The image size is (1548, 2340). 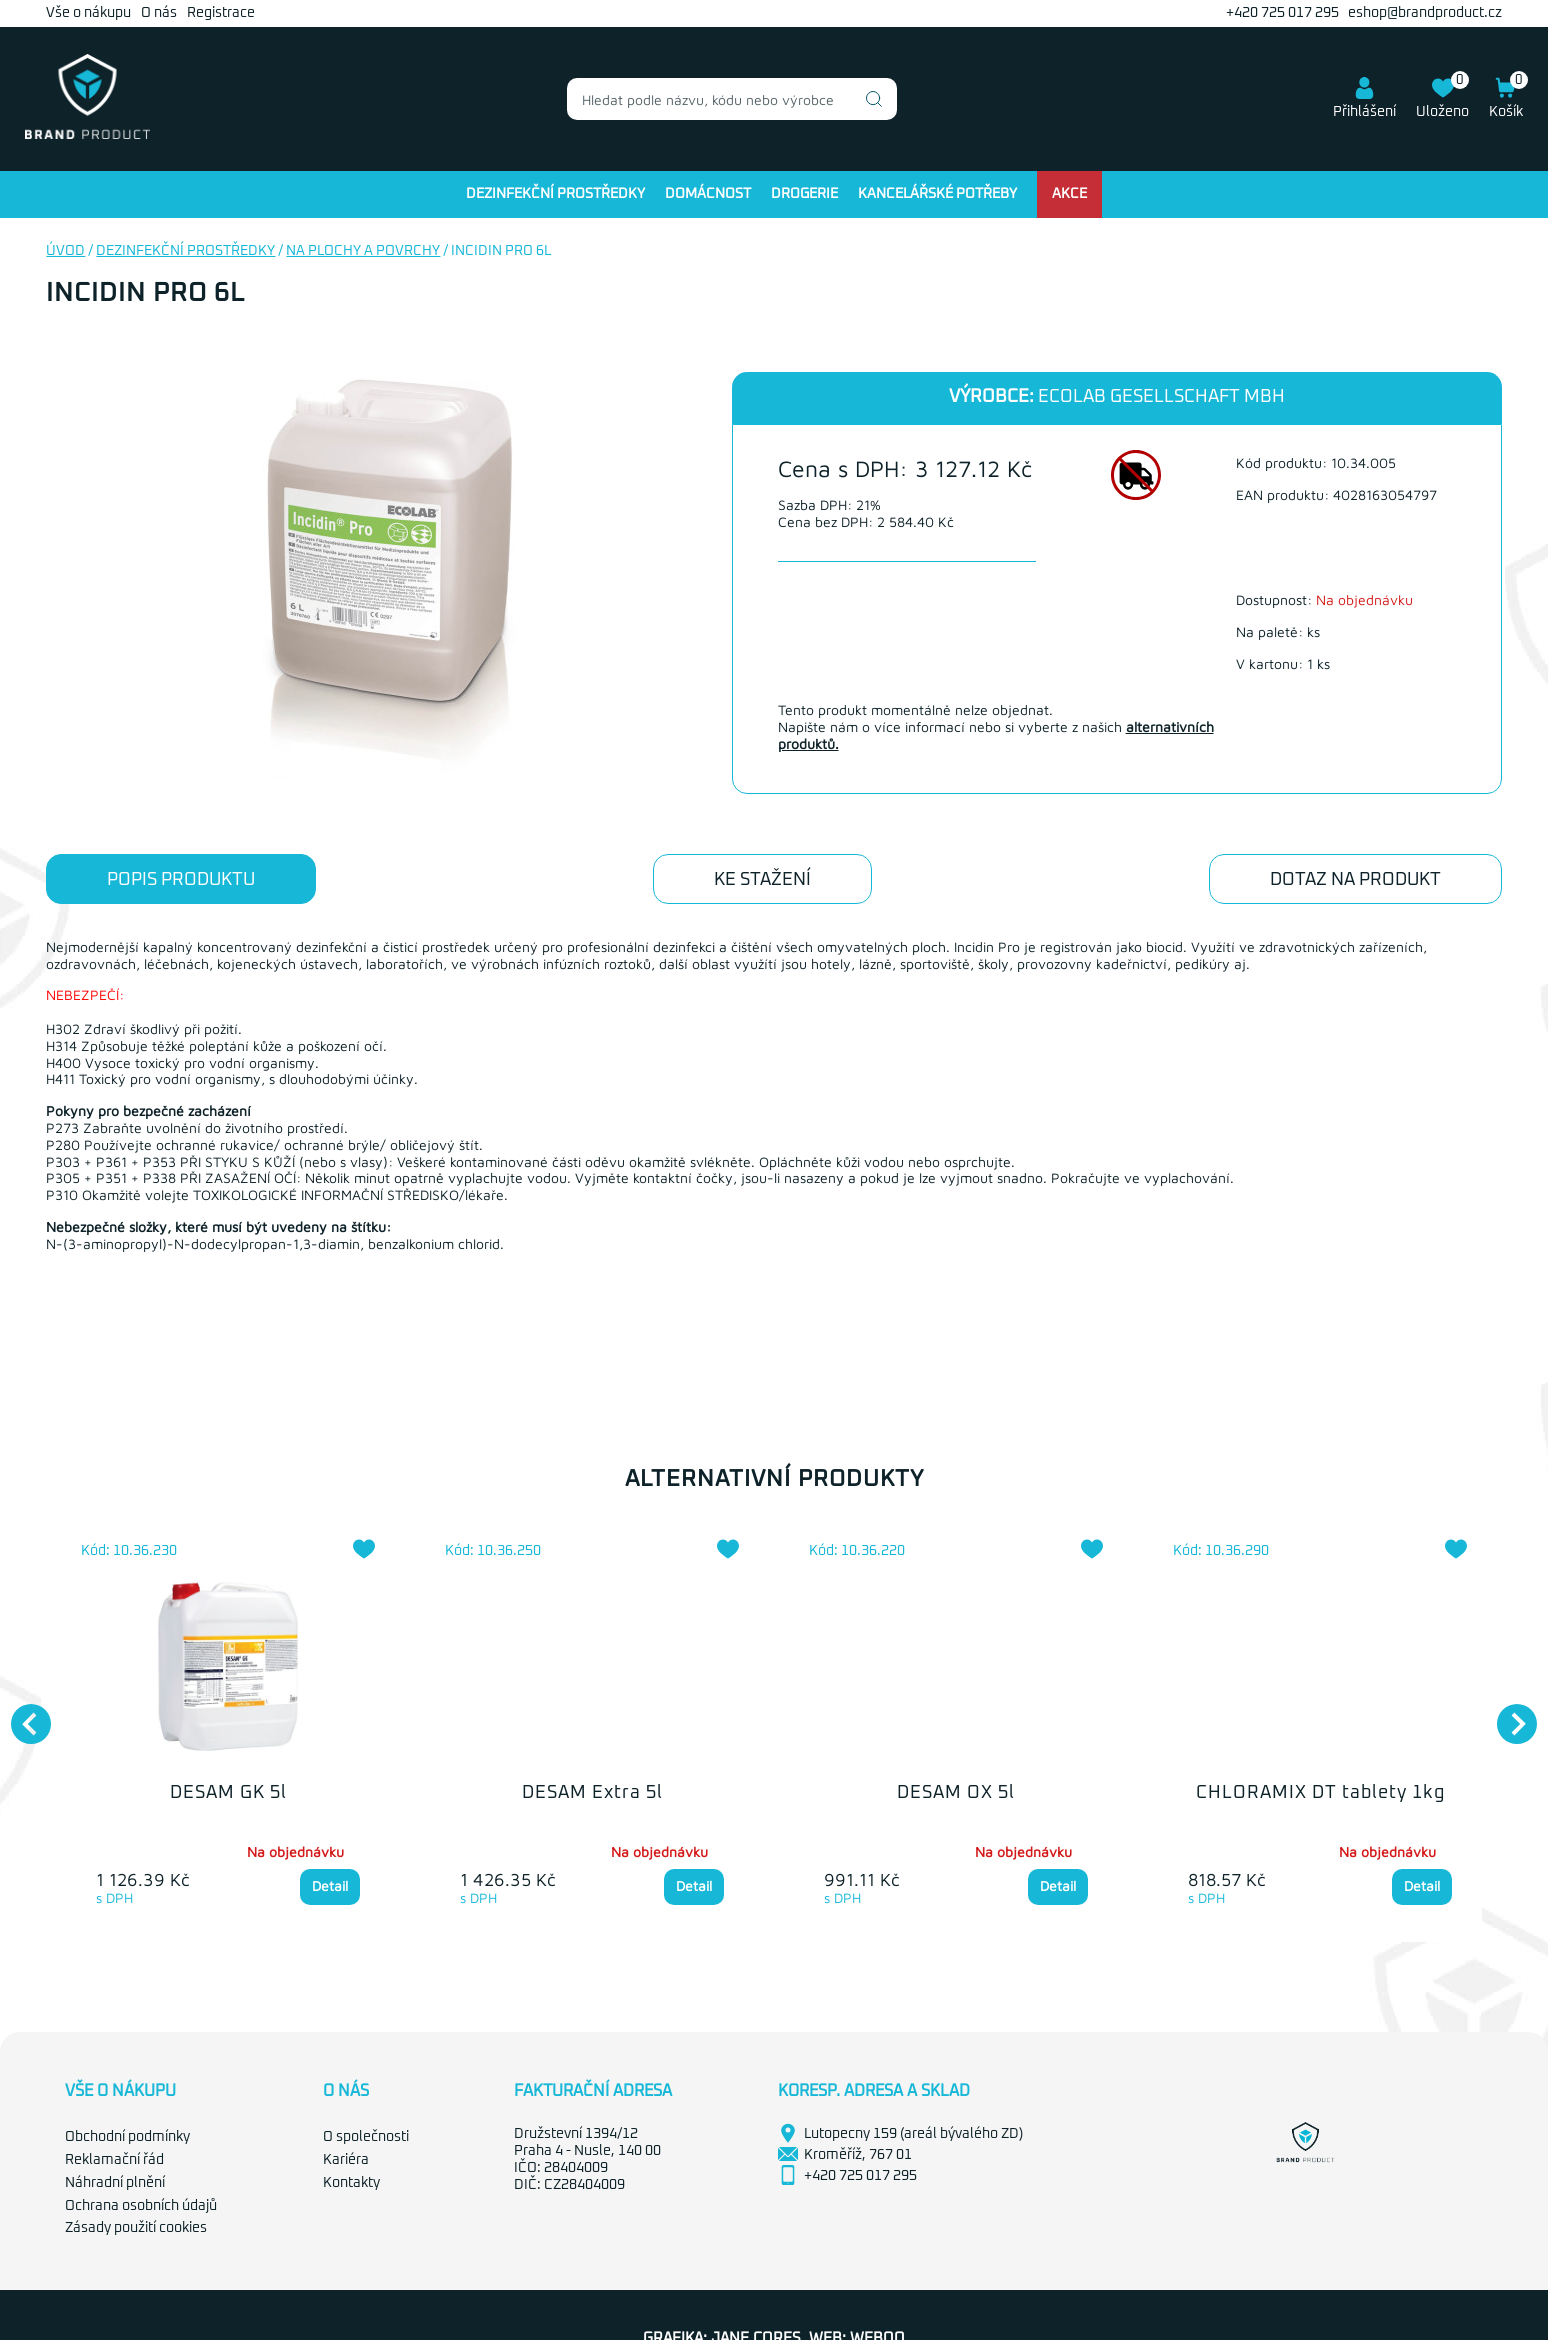 I want to click on DESAM Extra 5l, so click(x=592, y=1793).